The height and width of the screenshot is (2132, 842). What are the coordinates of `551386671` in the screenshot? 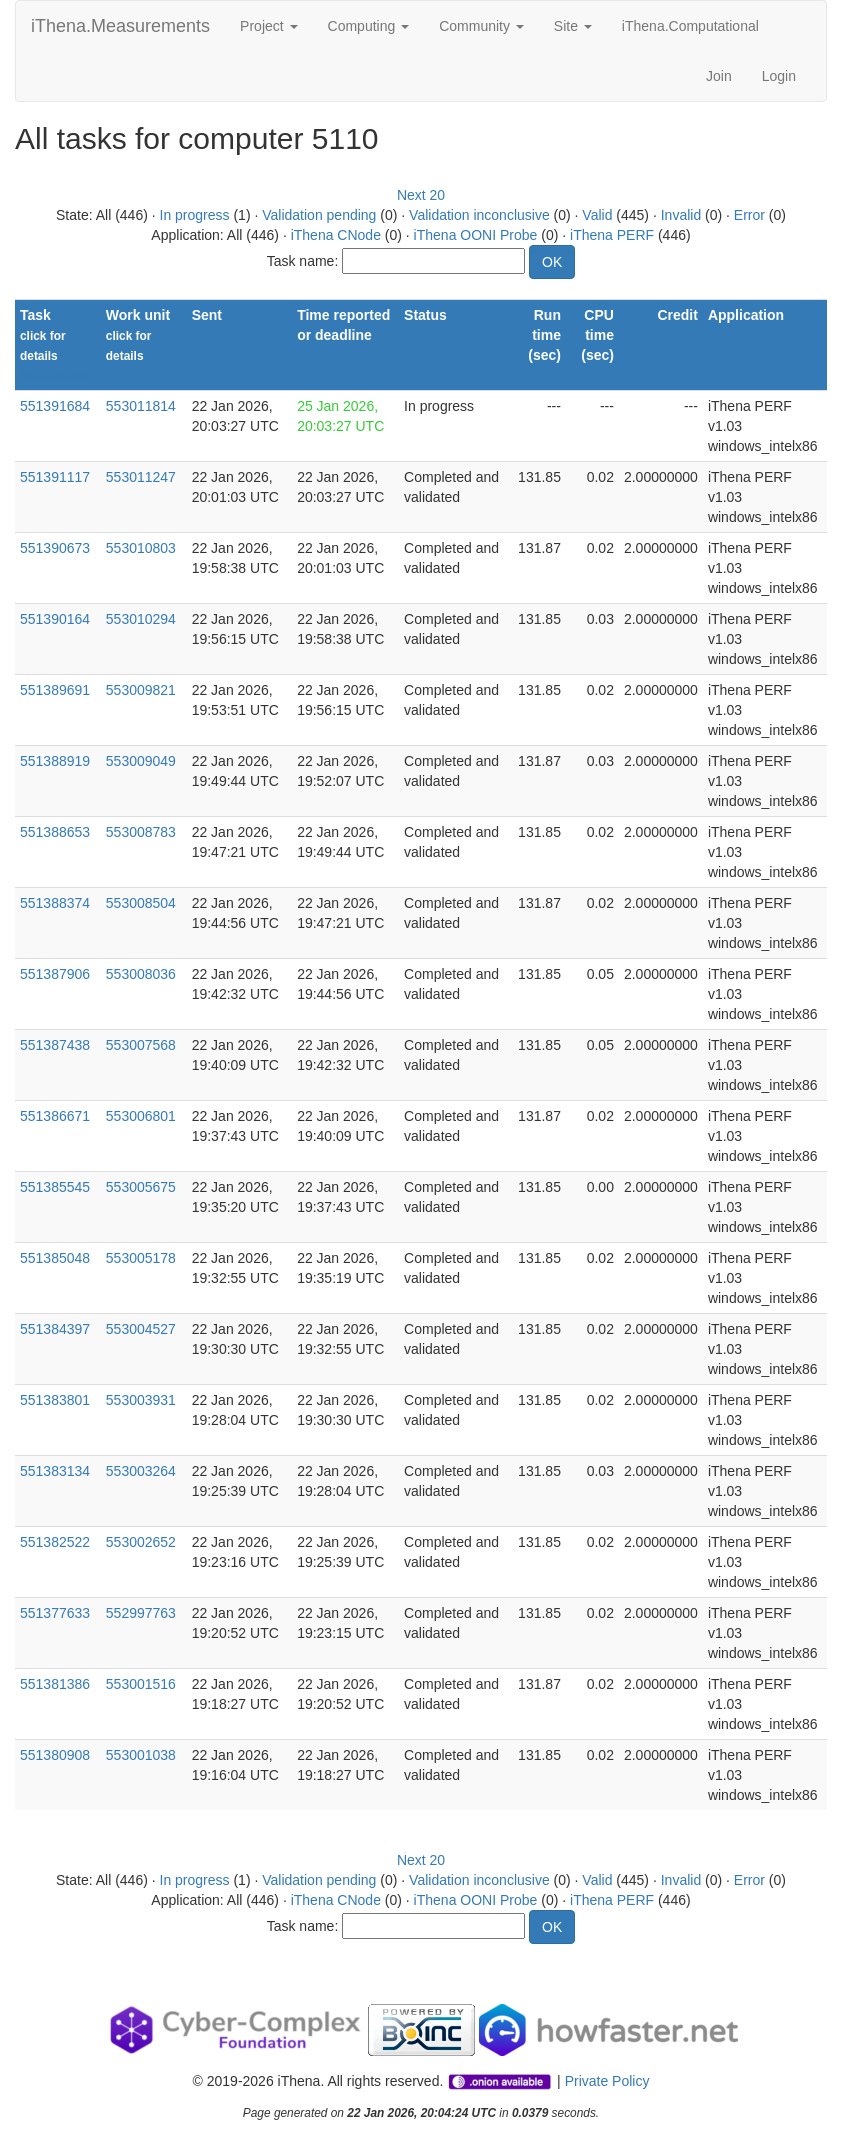 It's located at (55, 1116).